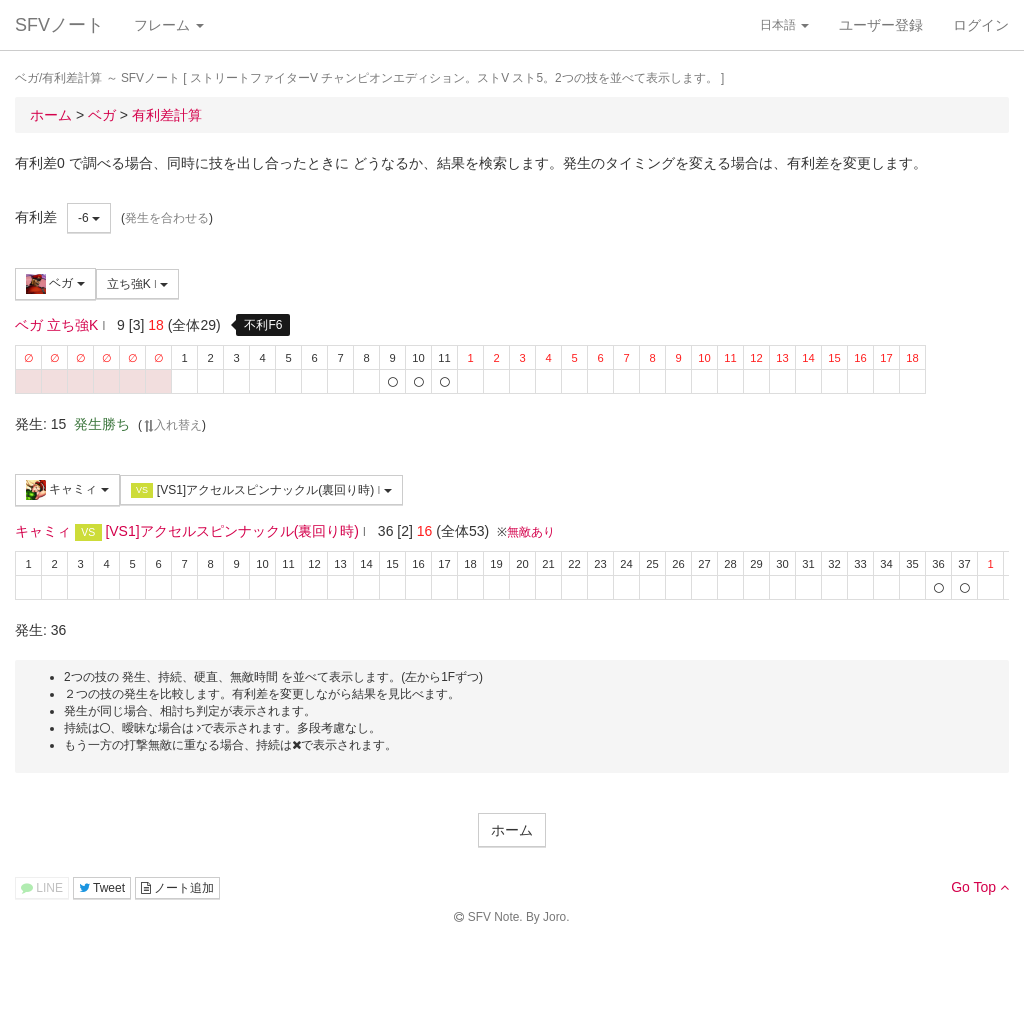  What do you see at coordinates (881, 25) in the screenshot?
I see `ユーザー登録` at bounding box center [881, 25].